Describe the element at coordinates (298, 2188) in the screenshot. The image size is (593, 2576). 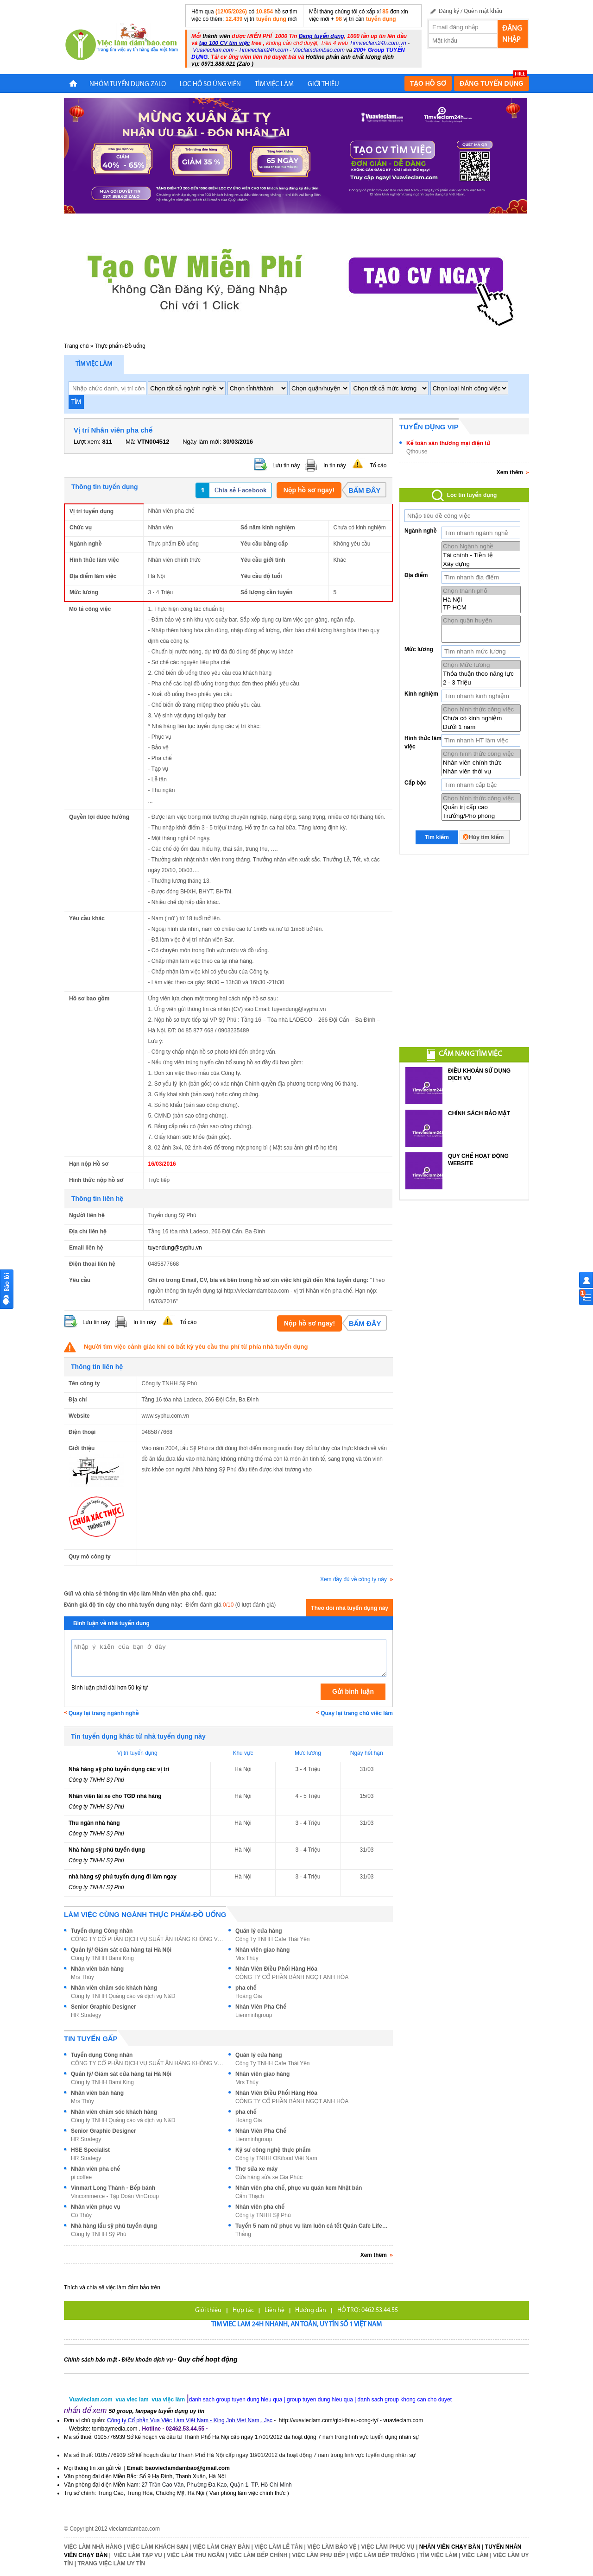
I see `Nhân viên pha chế, phục vu quán kem Nhật bản` at that location.